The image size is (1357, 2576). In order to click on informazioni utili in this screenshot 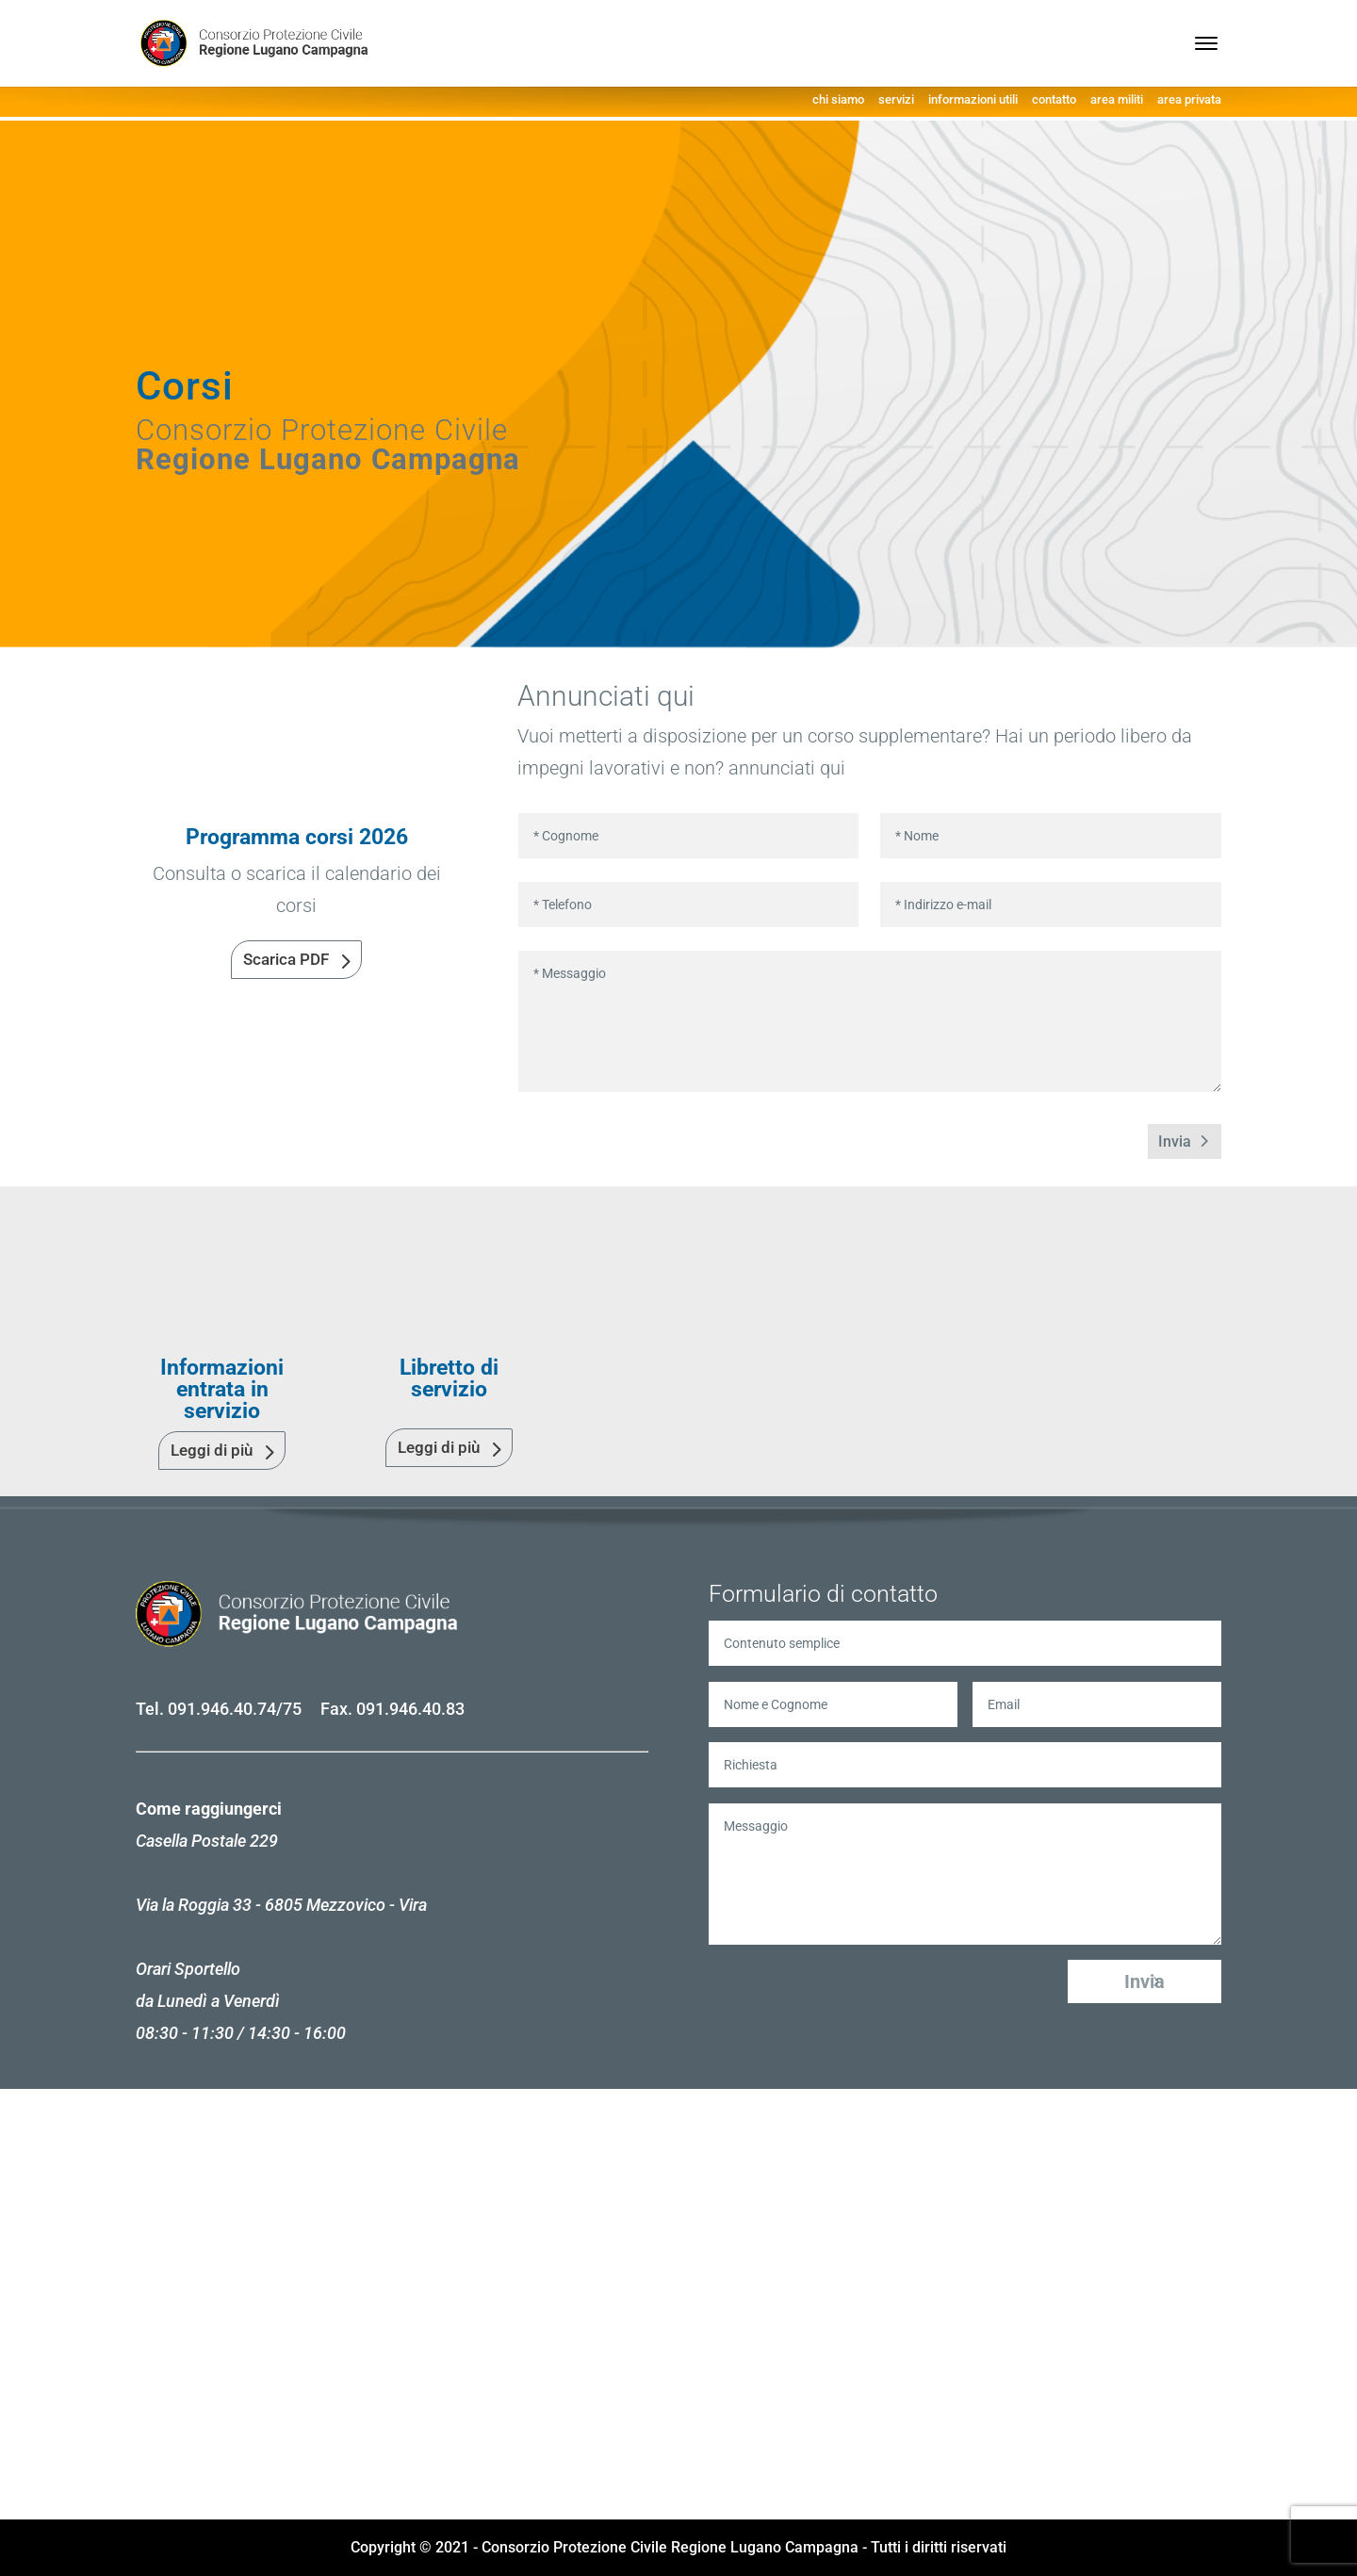, I will do `click(973, 99)`.